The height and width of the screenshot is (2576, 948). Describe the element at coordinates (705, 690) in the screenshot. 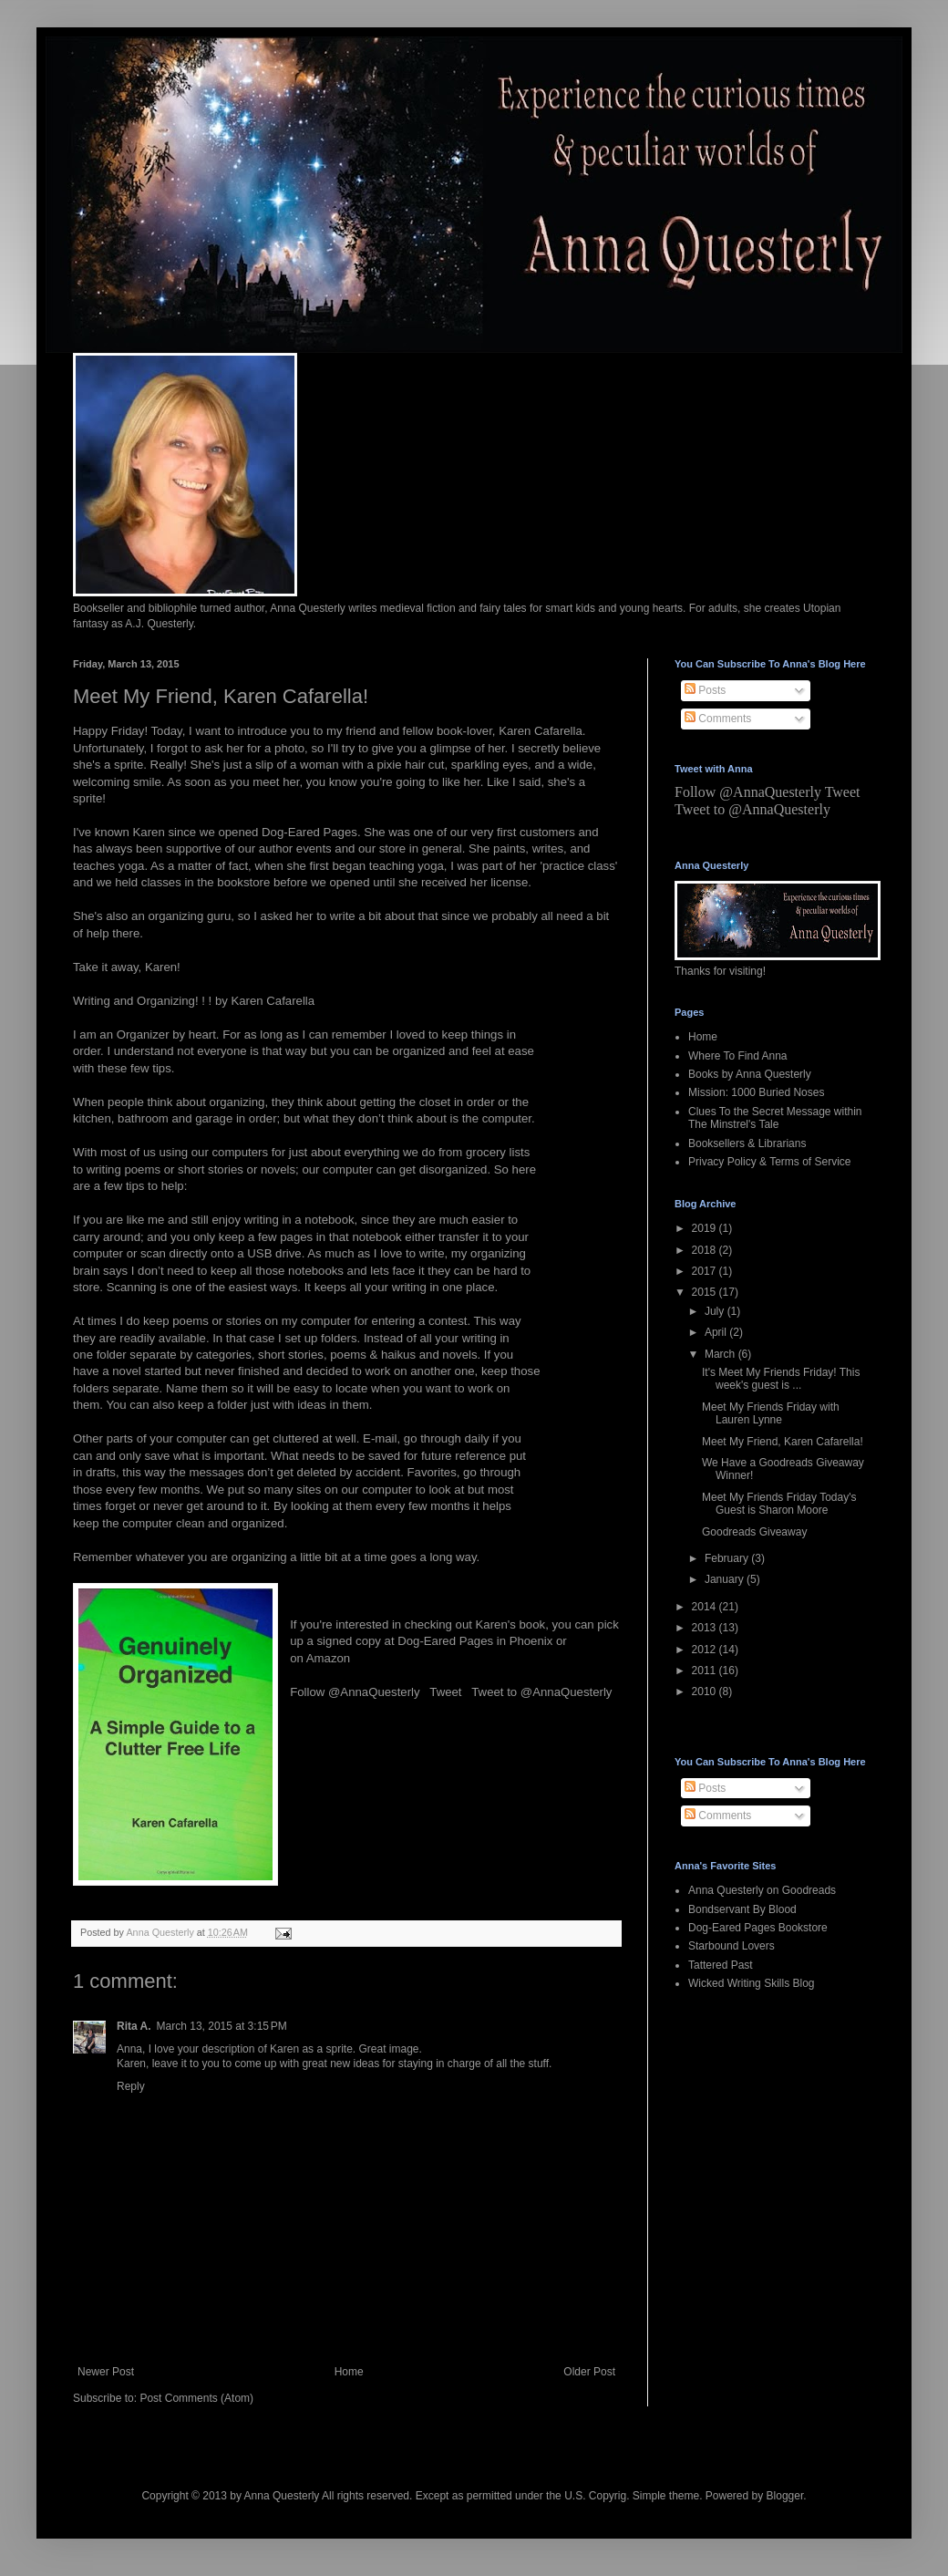

I see `Posts` at that location.